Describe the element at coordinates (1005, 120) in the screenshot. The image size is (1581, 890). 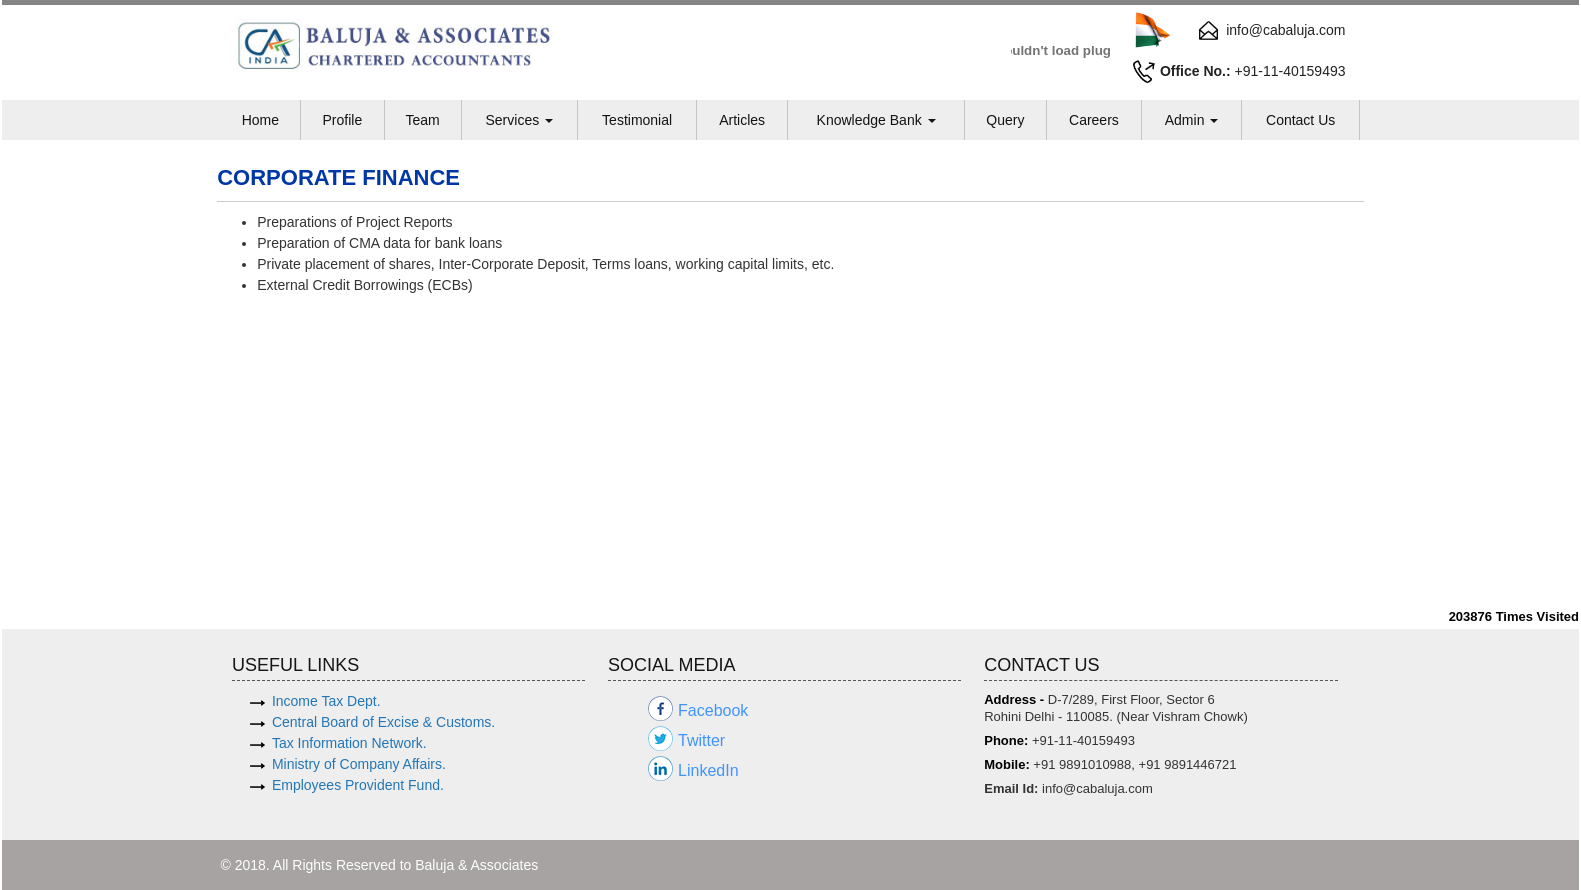
I see `Query` at that location.